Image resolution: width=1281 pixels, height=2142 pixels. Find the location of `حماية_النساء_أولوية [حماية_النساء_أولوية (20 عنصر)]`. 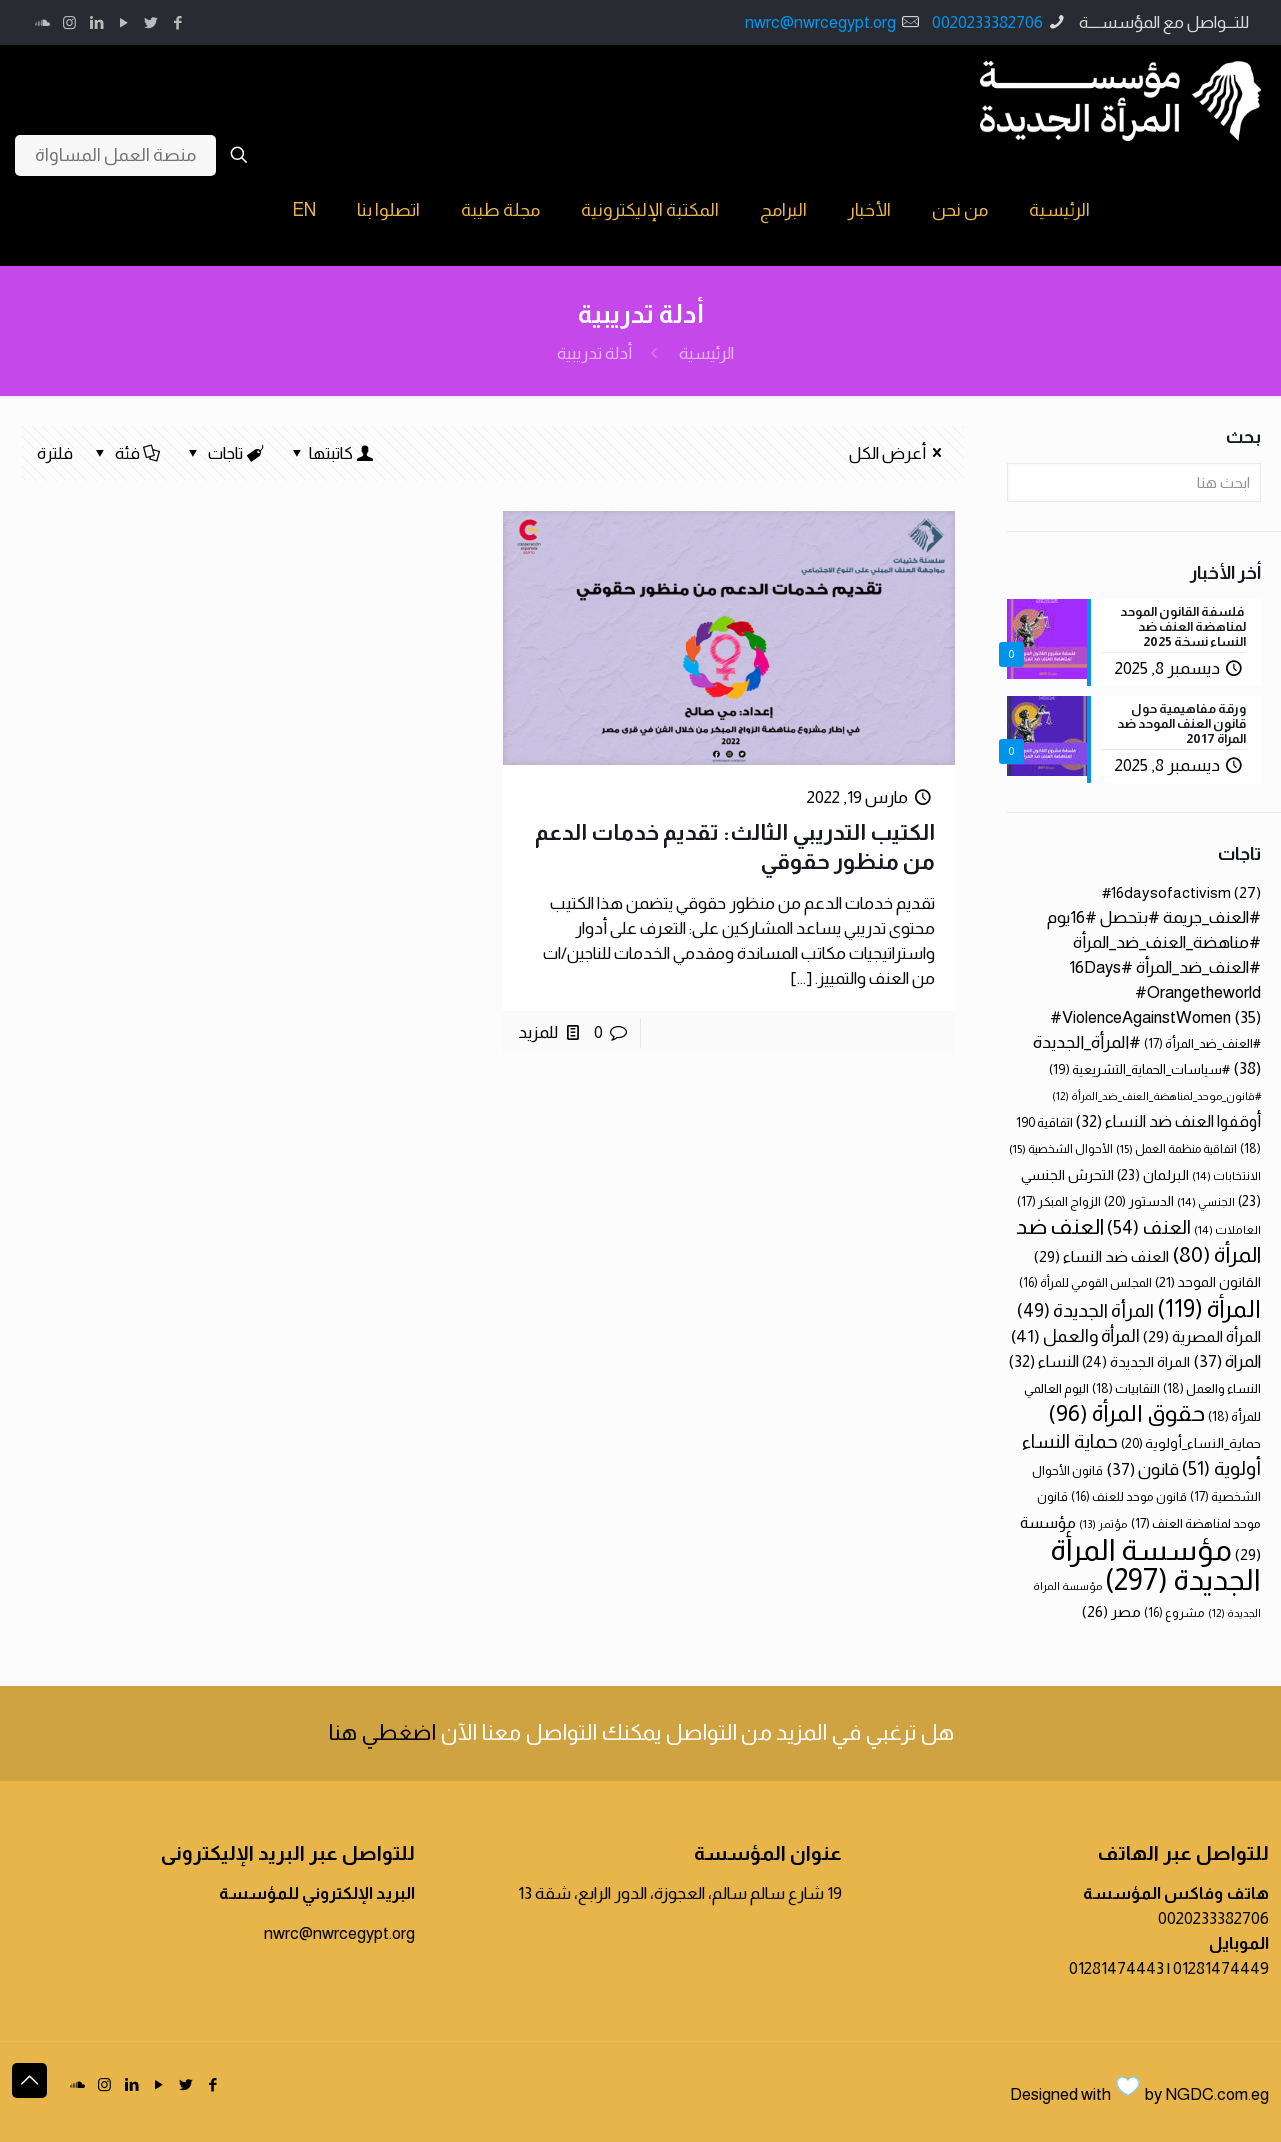

حماية_النساء_أولوية [حماية_النساء_أولوية (20 عنصر)] is located at coordinates (1191, 1443).